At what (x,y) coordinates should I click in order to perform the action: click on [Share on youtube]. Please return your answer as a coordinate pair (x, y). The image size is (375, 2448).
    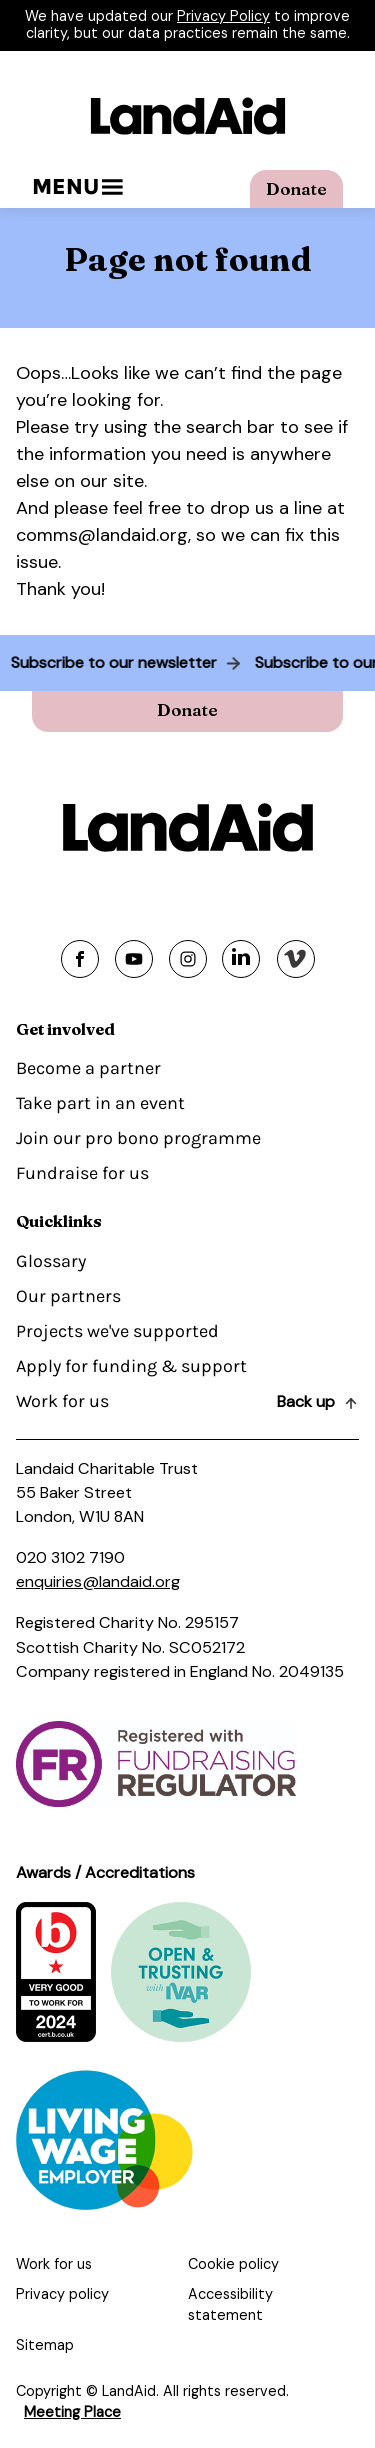
    Looking at the image, I should click on (134, 959).